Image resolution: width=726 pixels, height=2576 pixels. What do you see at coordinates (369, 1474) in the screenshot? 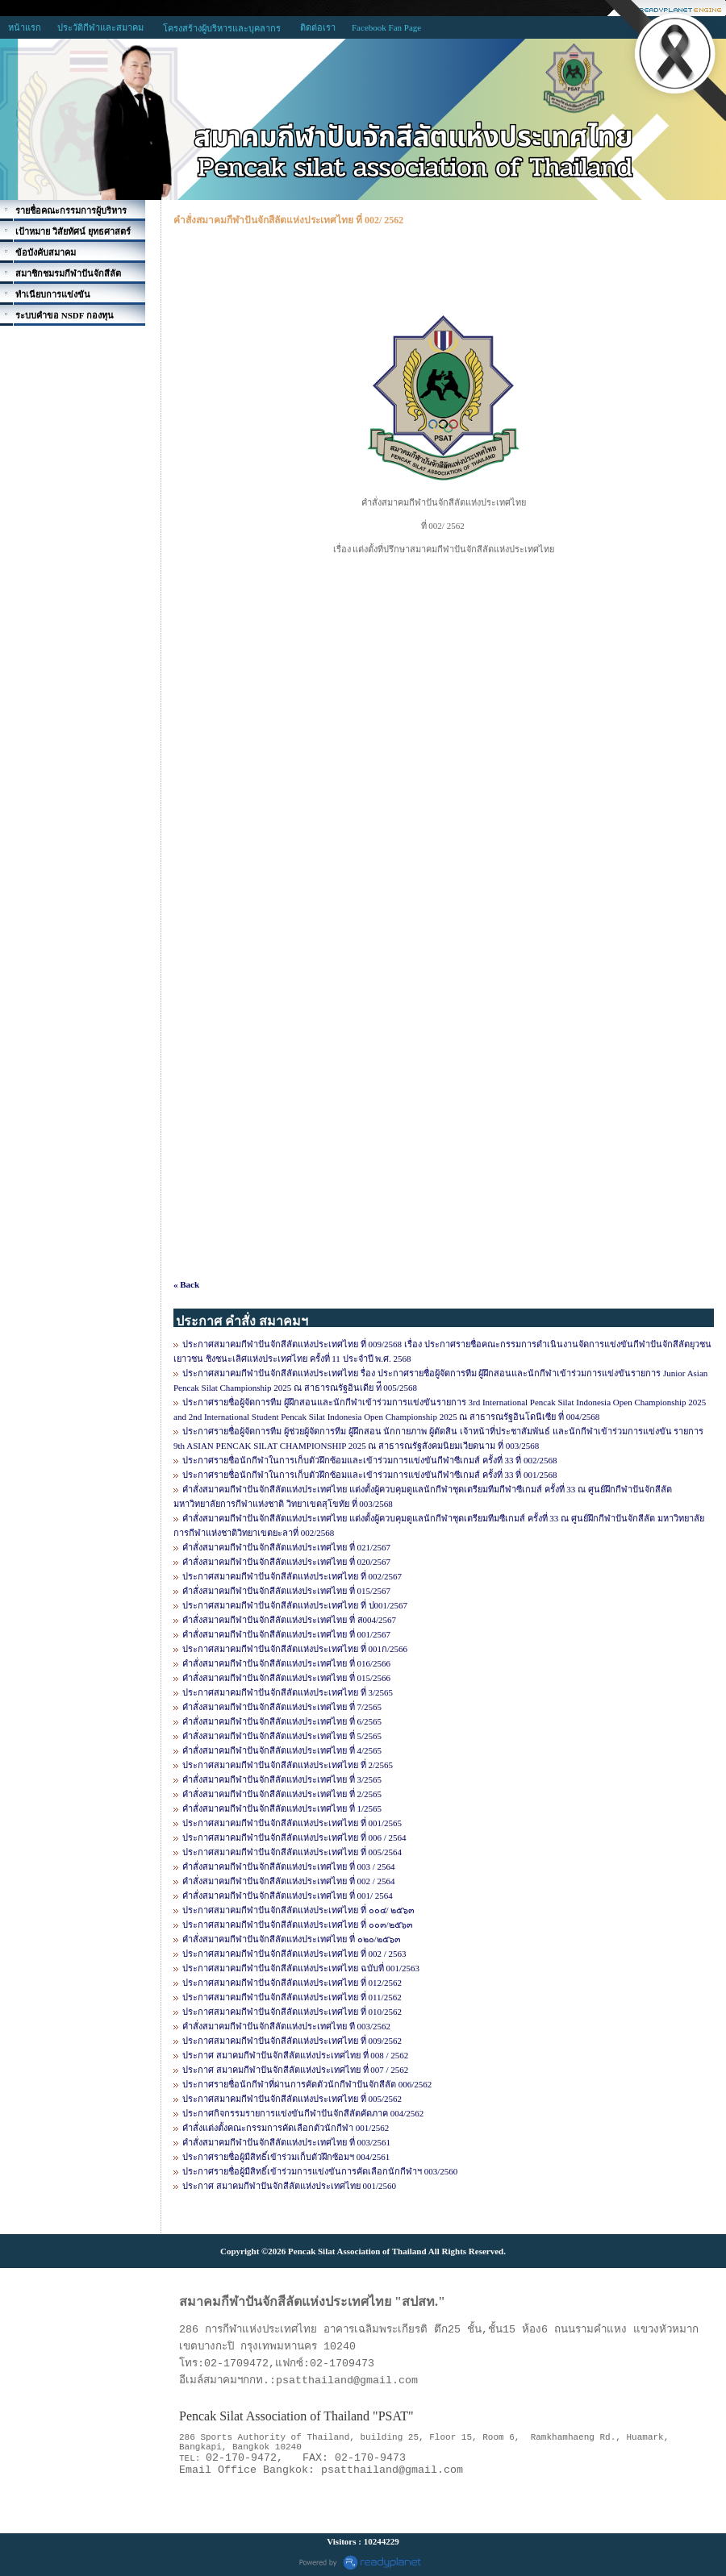
I see `ประกาศรายชื่อนักกีฬาในการเก็บตัวฝึกซ้อมและเข้าร่วมการแข่งขันกีฬาซีเกมส์ ครั้งที่ 33 ที่ 001/2568` at bounding box center [369, 1474].